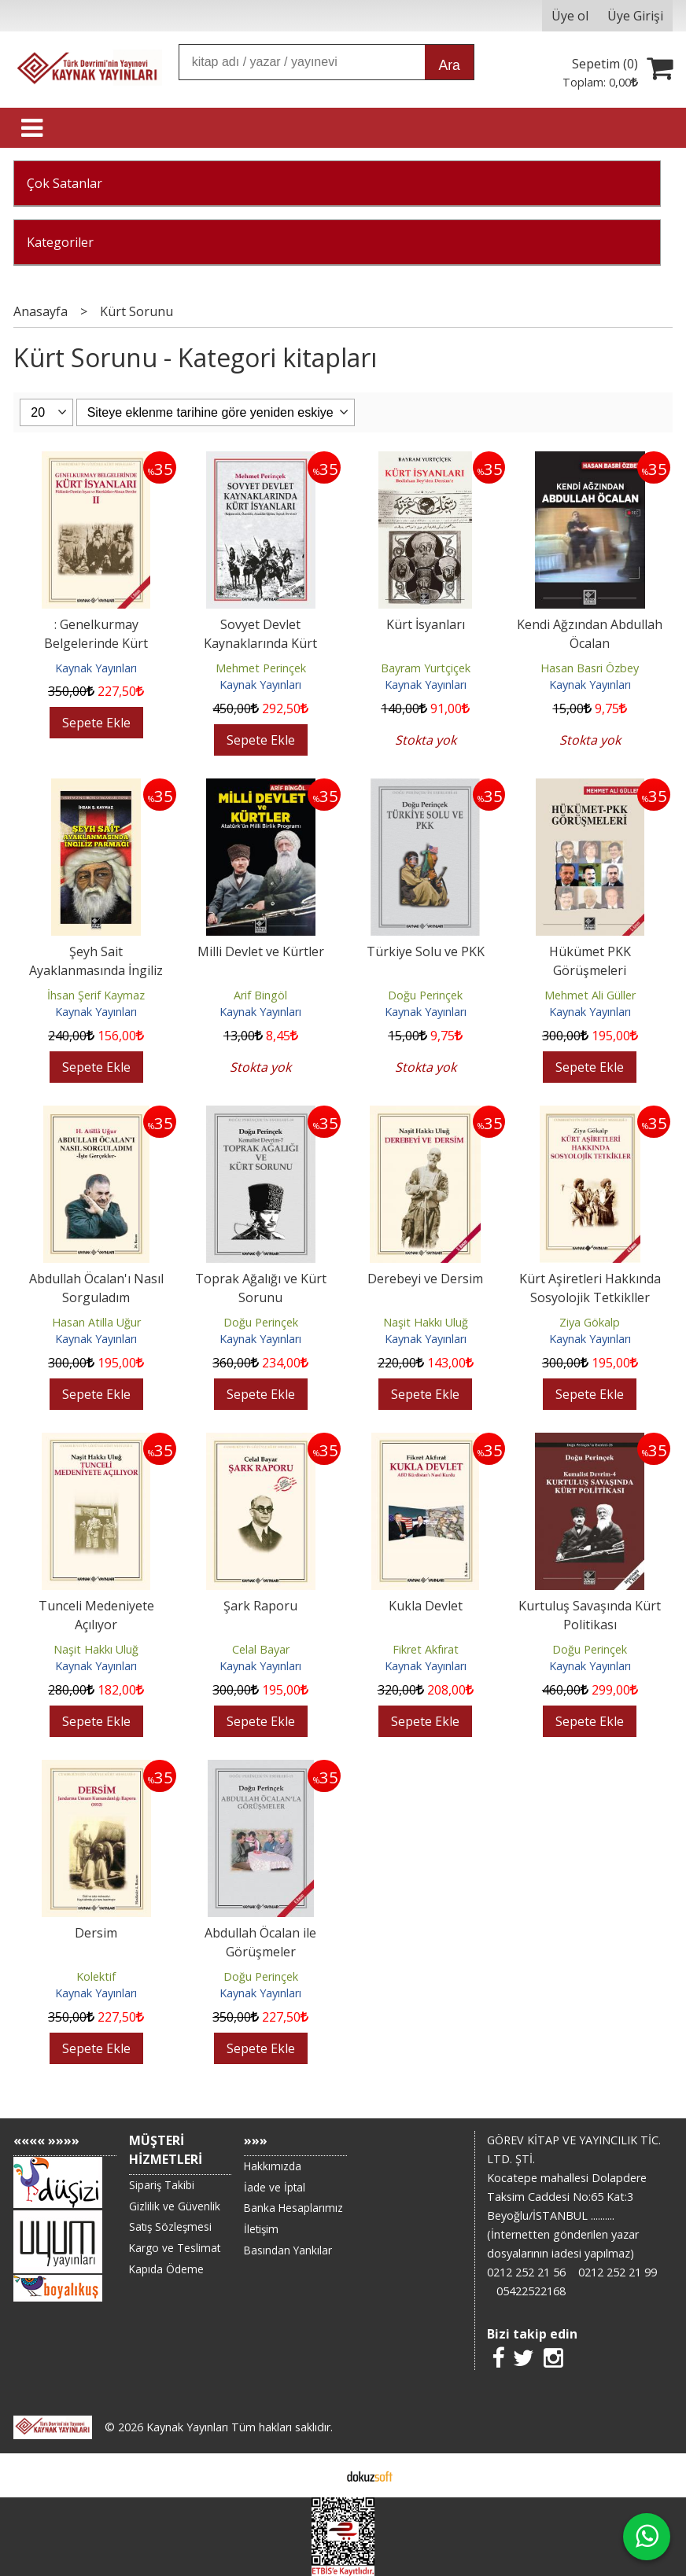 This screenshot has height=2576, width=686. I want to click on : Genelkurmay Belgelerinde Kürt İsyanları - 2, so click(96, 643).